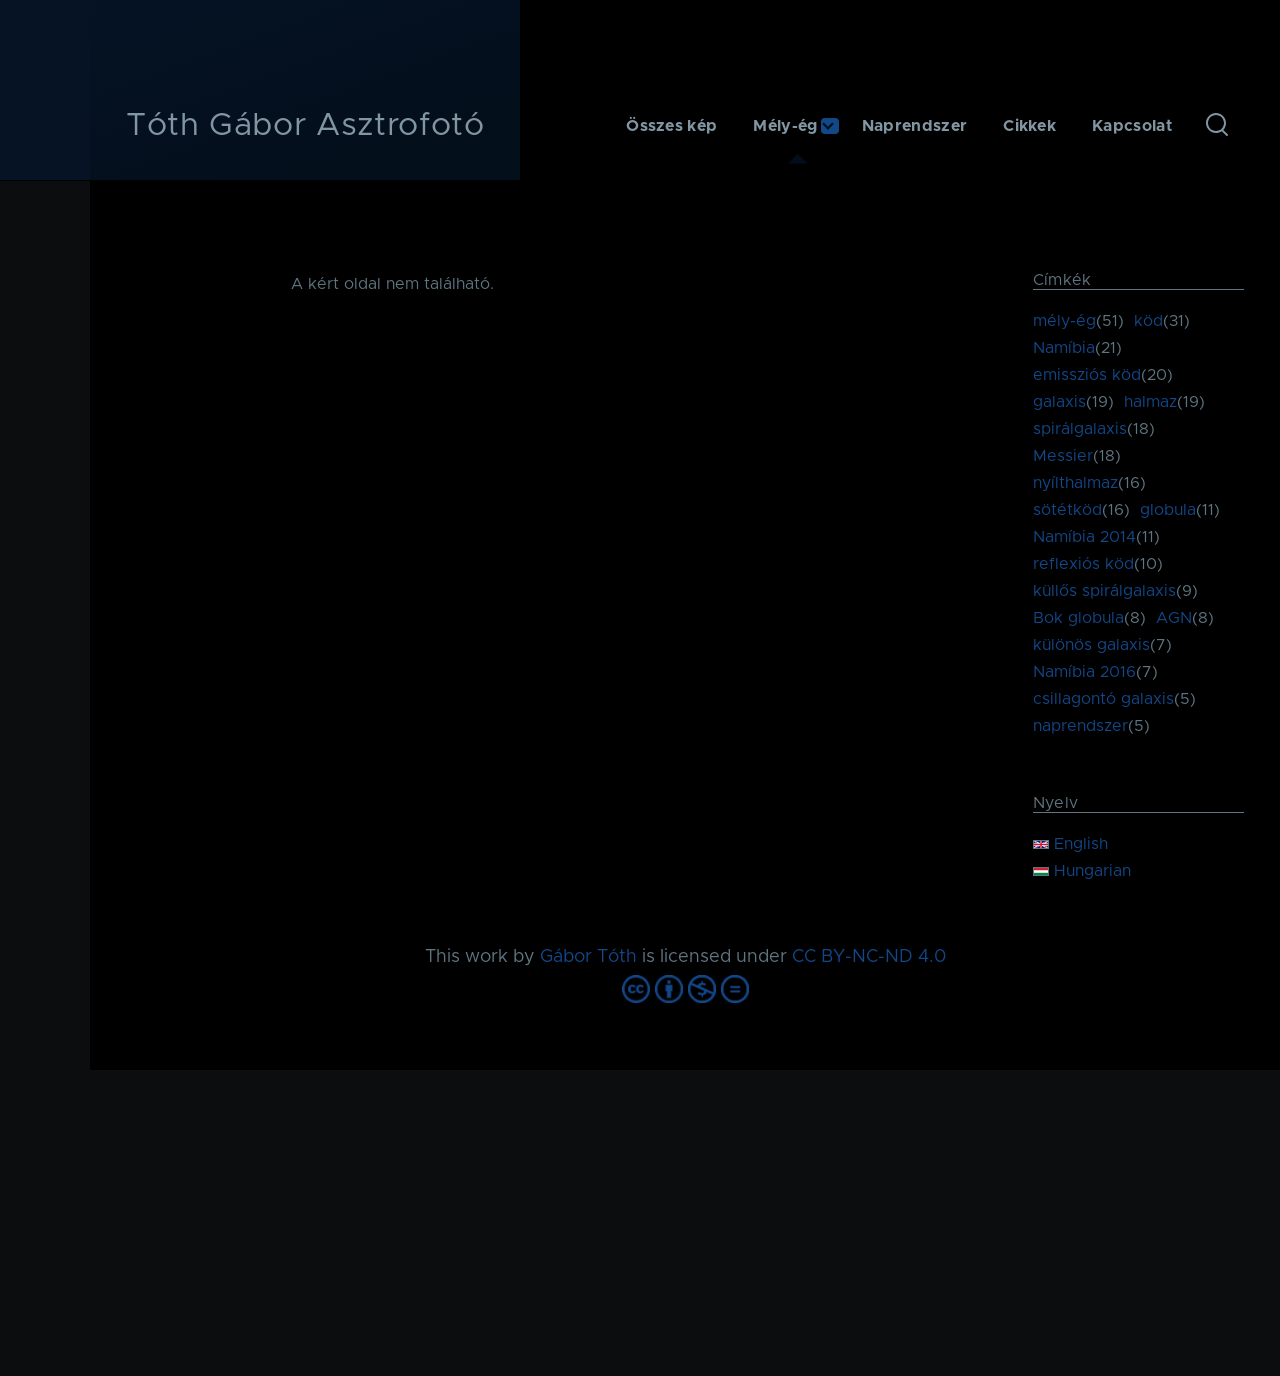  I want to click on sötétköd, so click(1067, 510).